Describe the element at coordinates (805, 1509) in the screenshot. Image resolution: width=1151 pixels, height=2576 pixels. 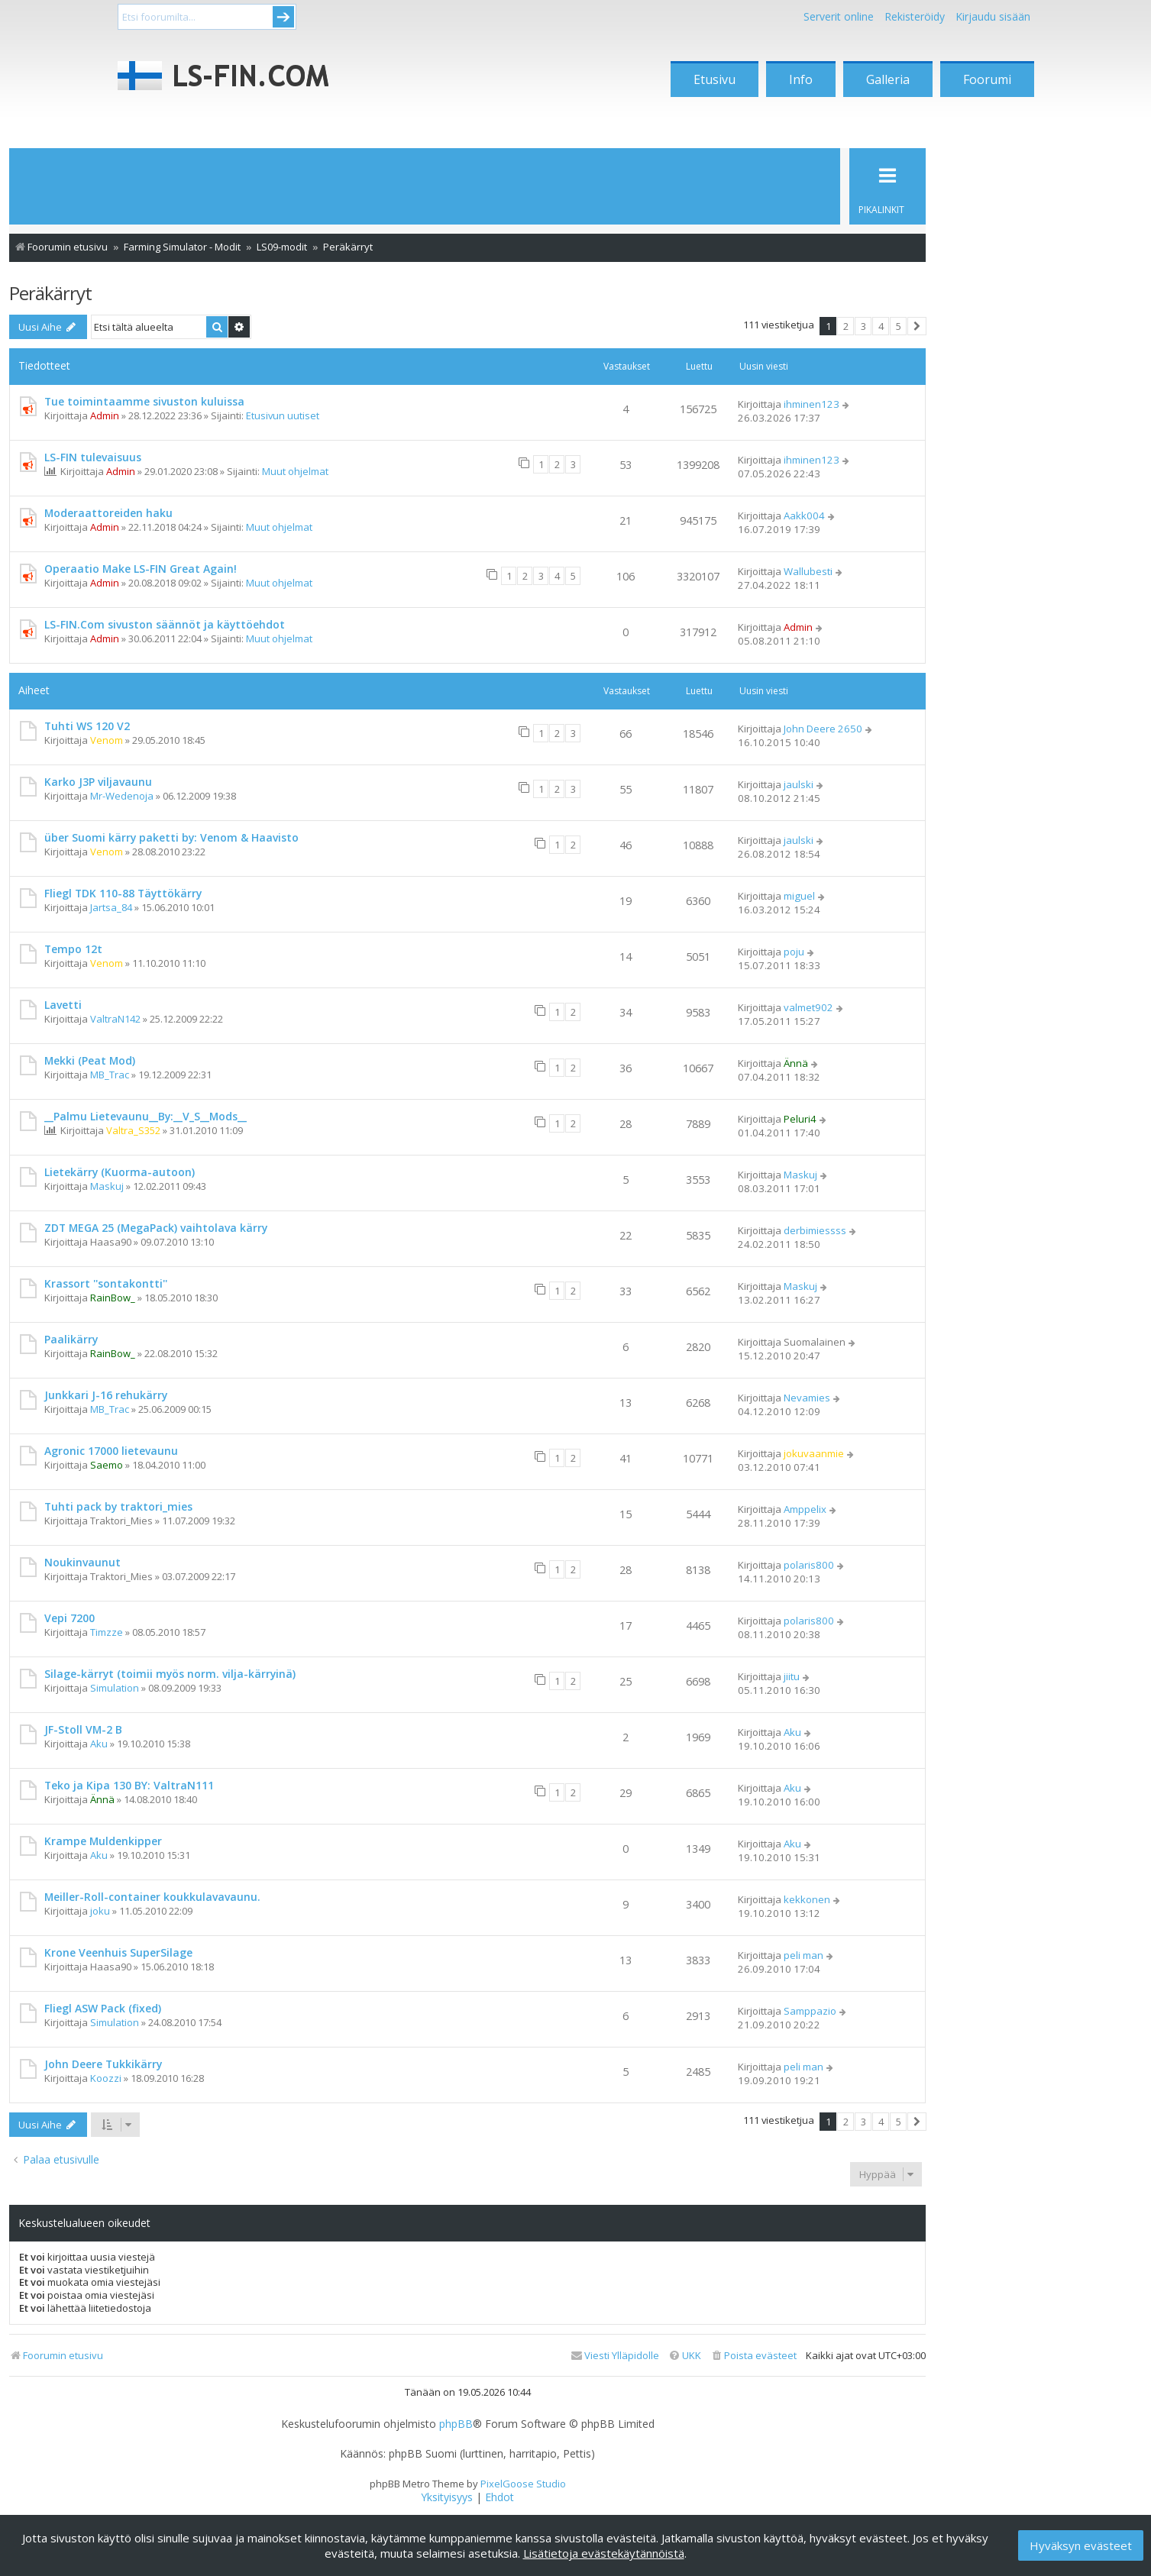
I see `Amppelix` at that location.